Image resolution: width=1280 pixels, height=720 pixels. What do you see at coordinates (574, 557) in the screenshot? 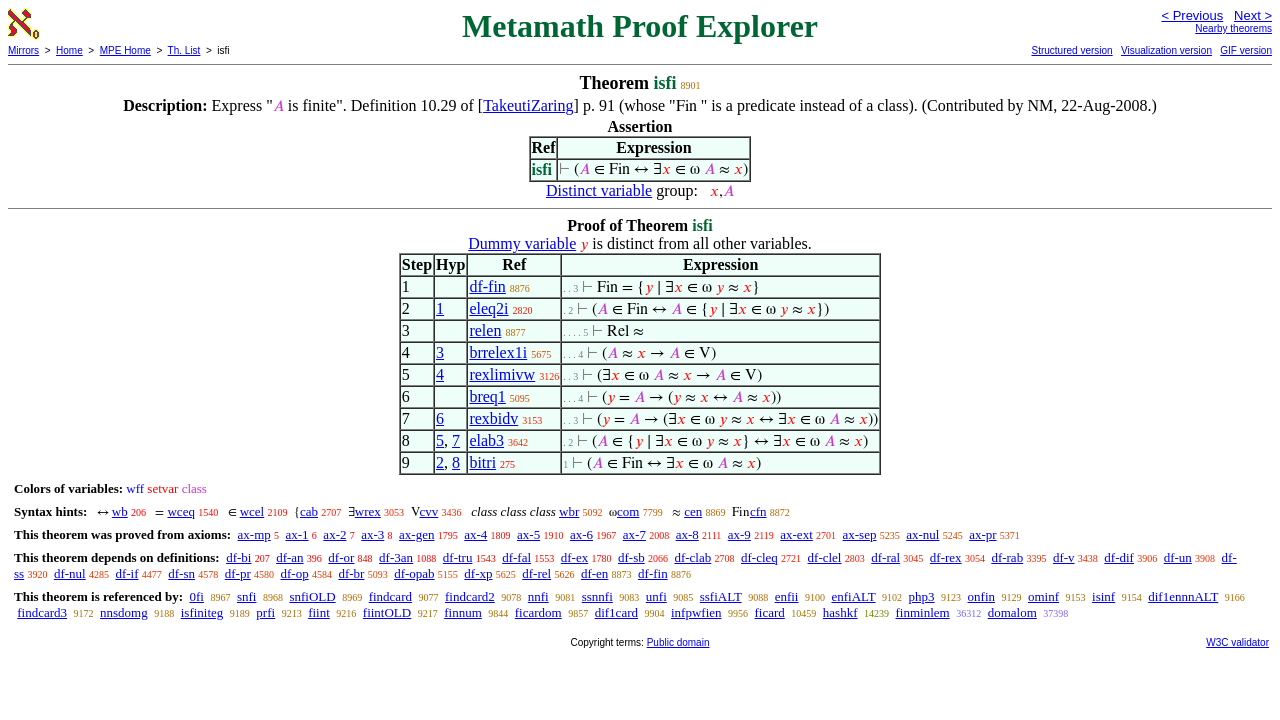
I see `df-ex` at bounding box center [574, 557].